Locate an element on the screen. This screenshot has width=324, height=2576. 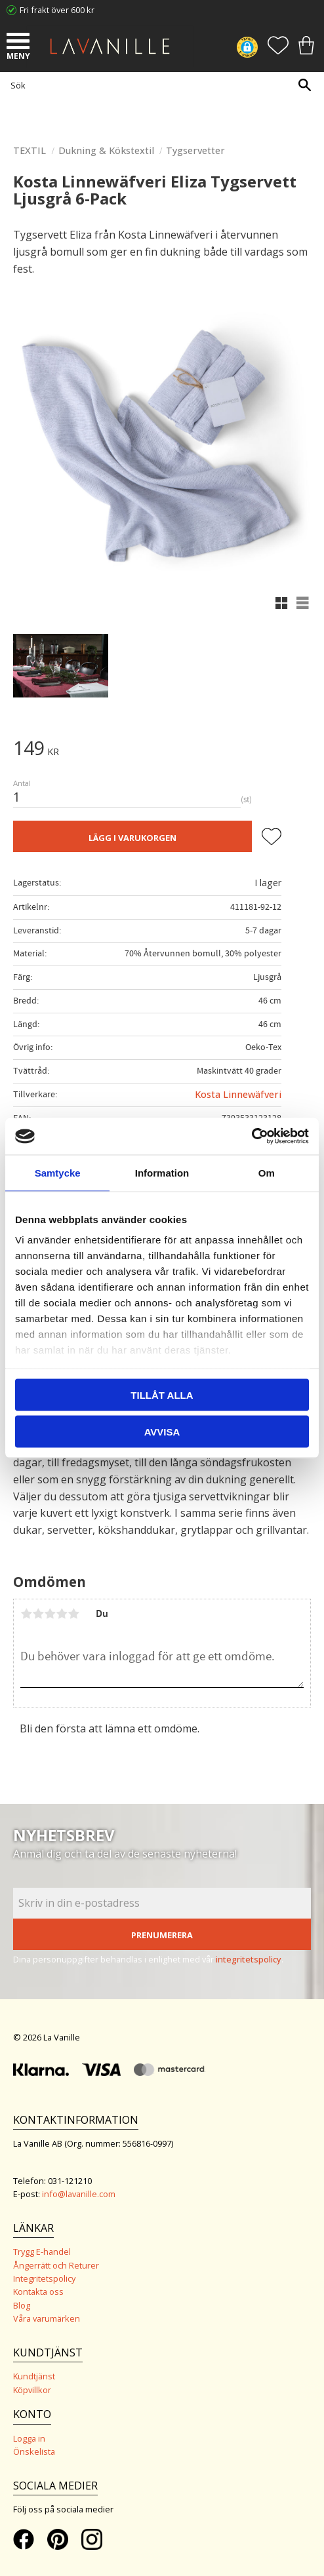
Kundtjänst is located at coordinates (34, 2376).